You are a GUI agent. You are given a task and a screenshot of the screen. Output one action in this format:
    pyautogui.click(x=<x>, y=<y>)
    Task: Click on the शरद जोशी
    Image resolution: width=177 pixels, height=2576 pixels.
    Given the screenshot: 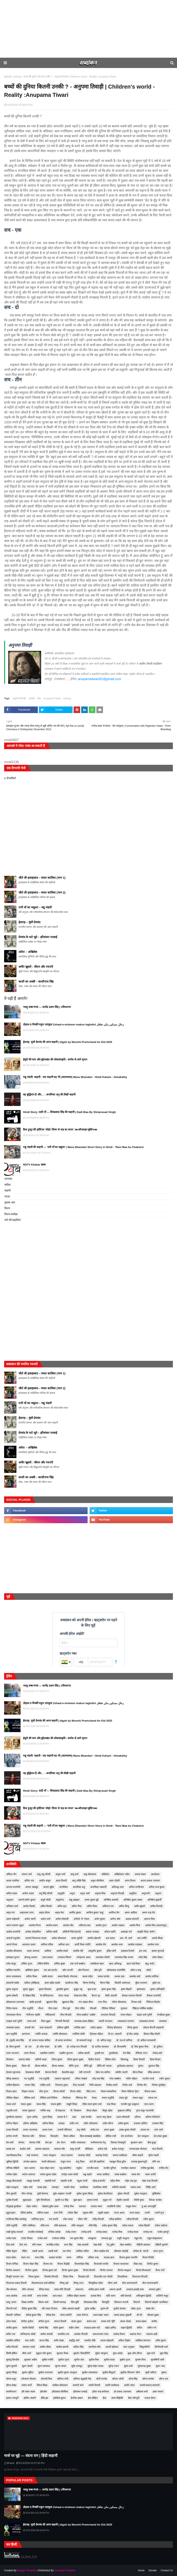 What is the action you would take?
    pyautogui.click(x=27, y=2295)
    